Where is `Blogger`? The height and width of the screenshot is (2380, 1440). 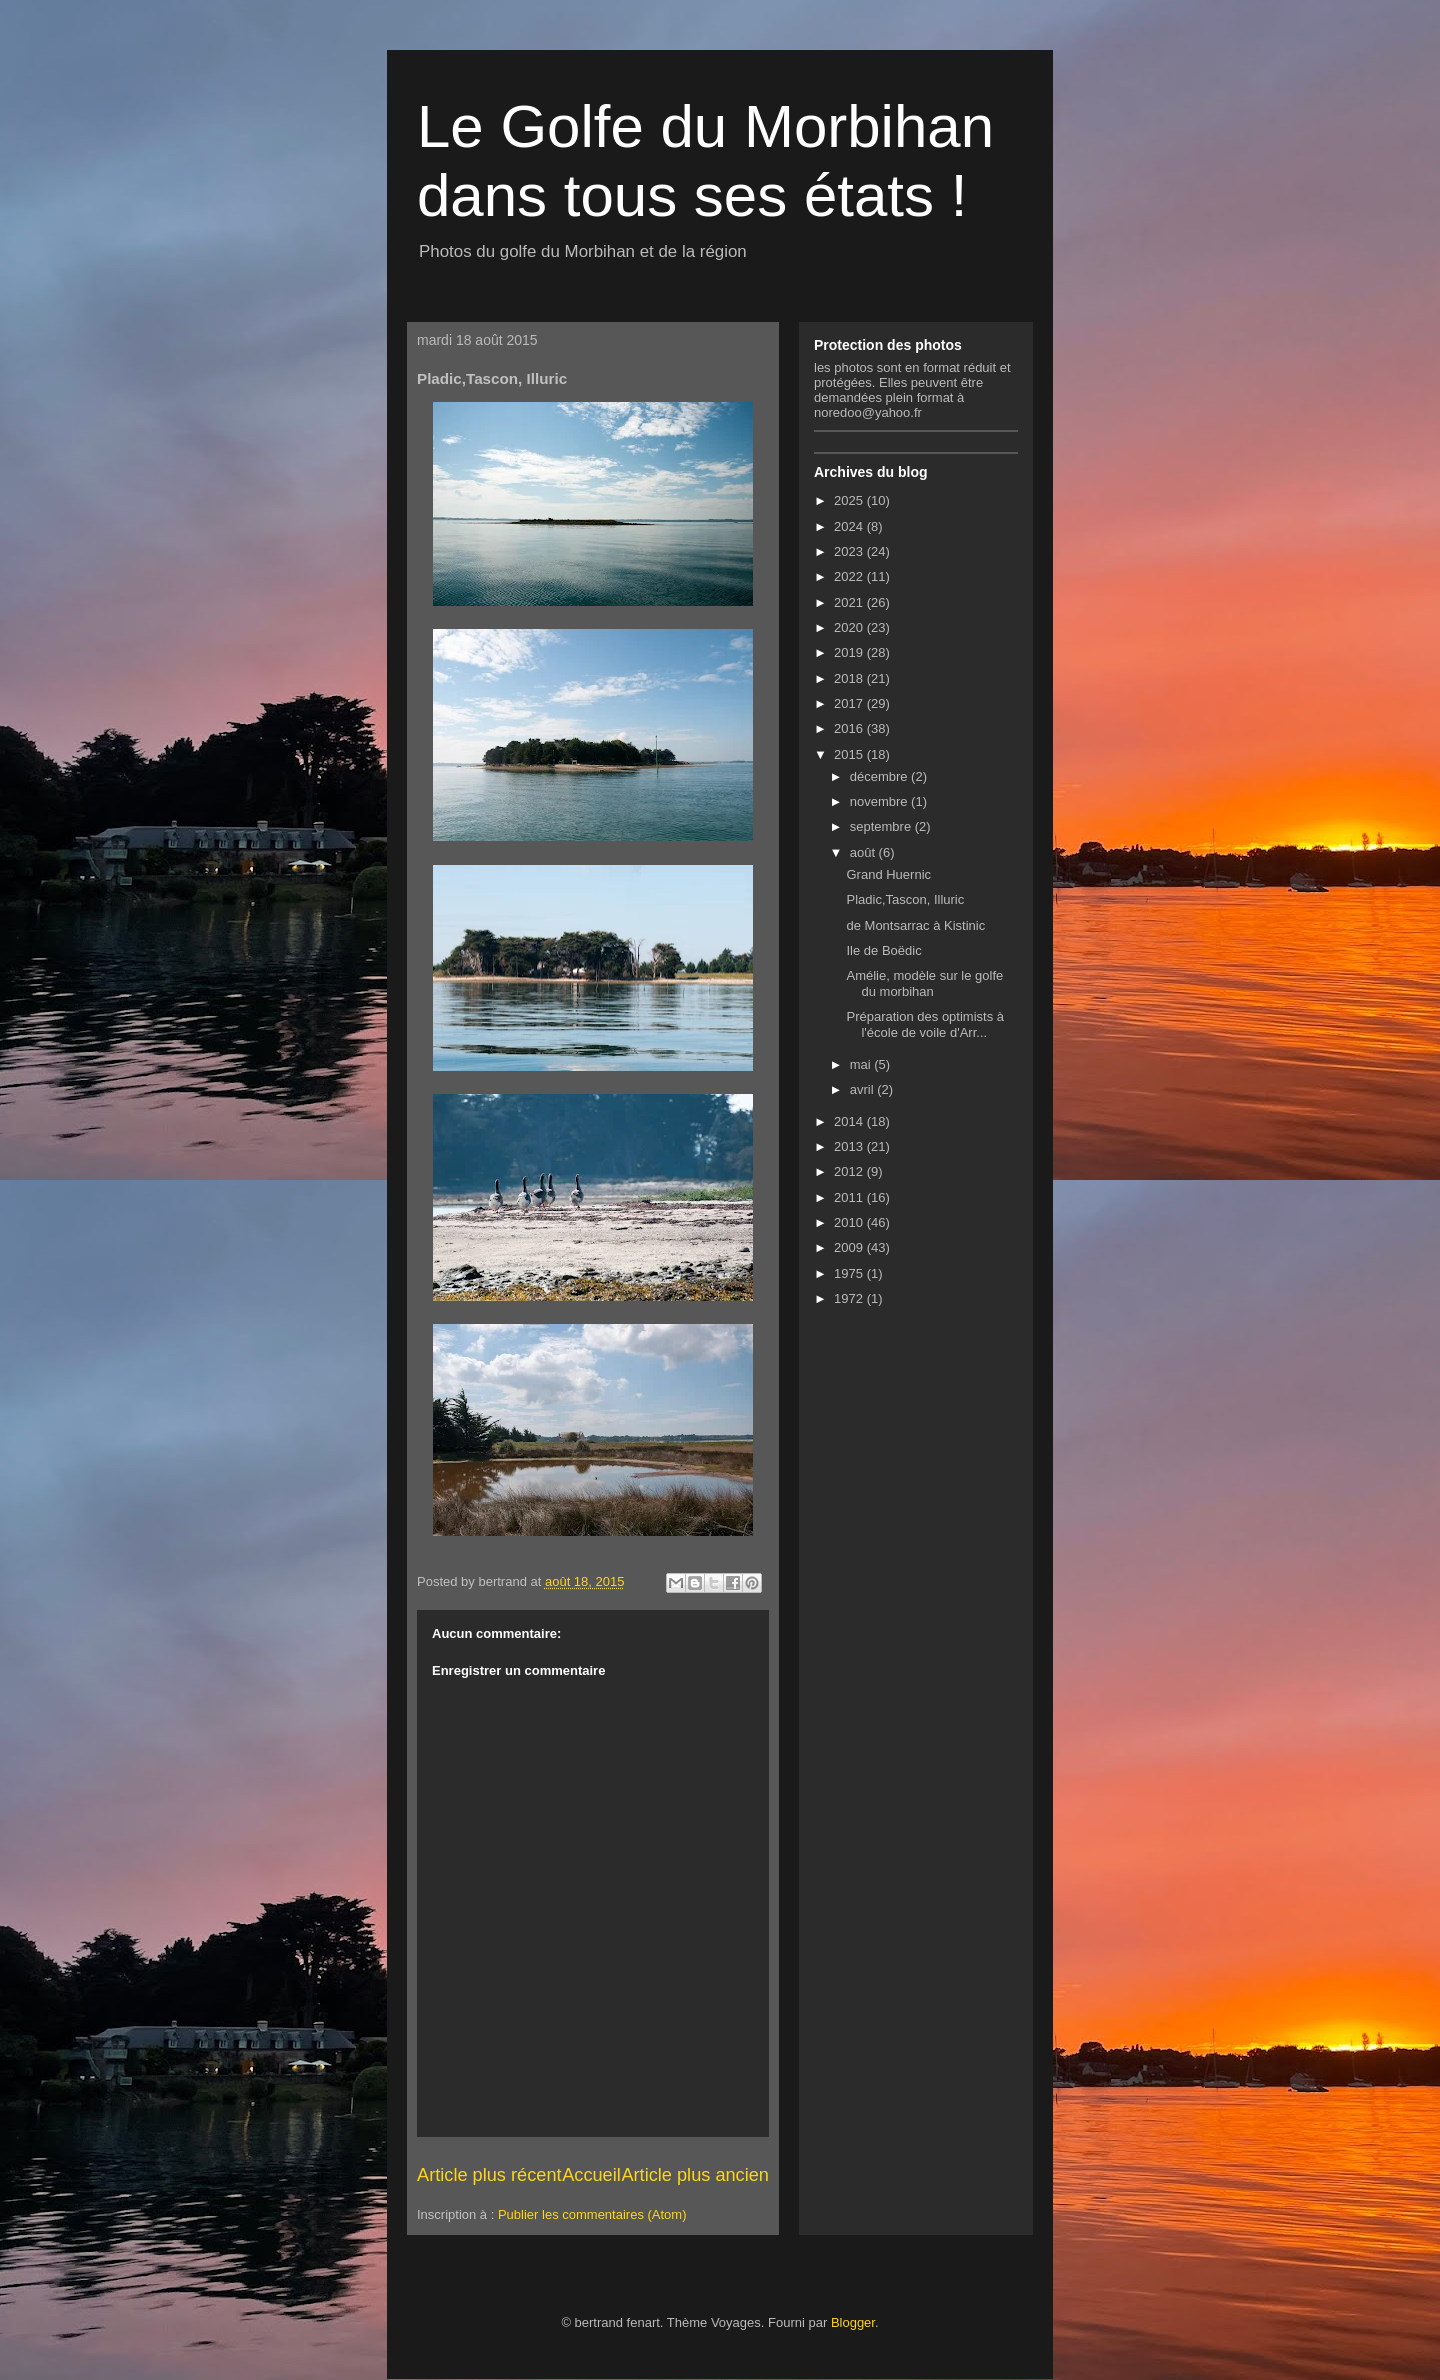 Blogger is located at coordinates (853, 2322).